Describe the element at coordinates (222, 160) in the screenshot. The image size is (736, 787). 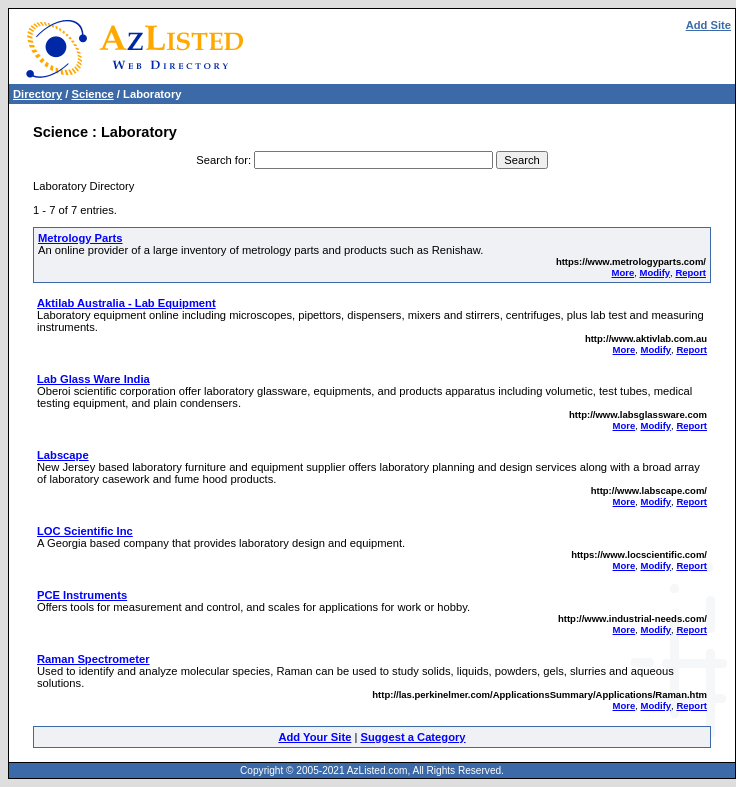
I see `Search for` at that location.